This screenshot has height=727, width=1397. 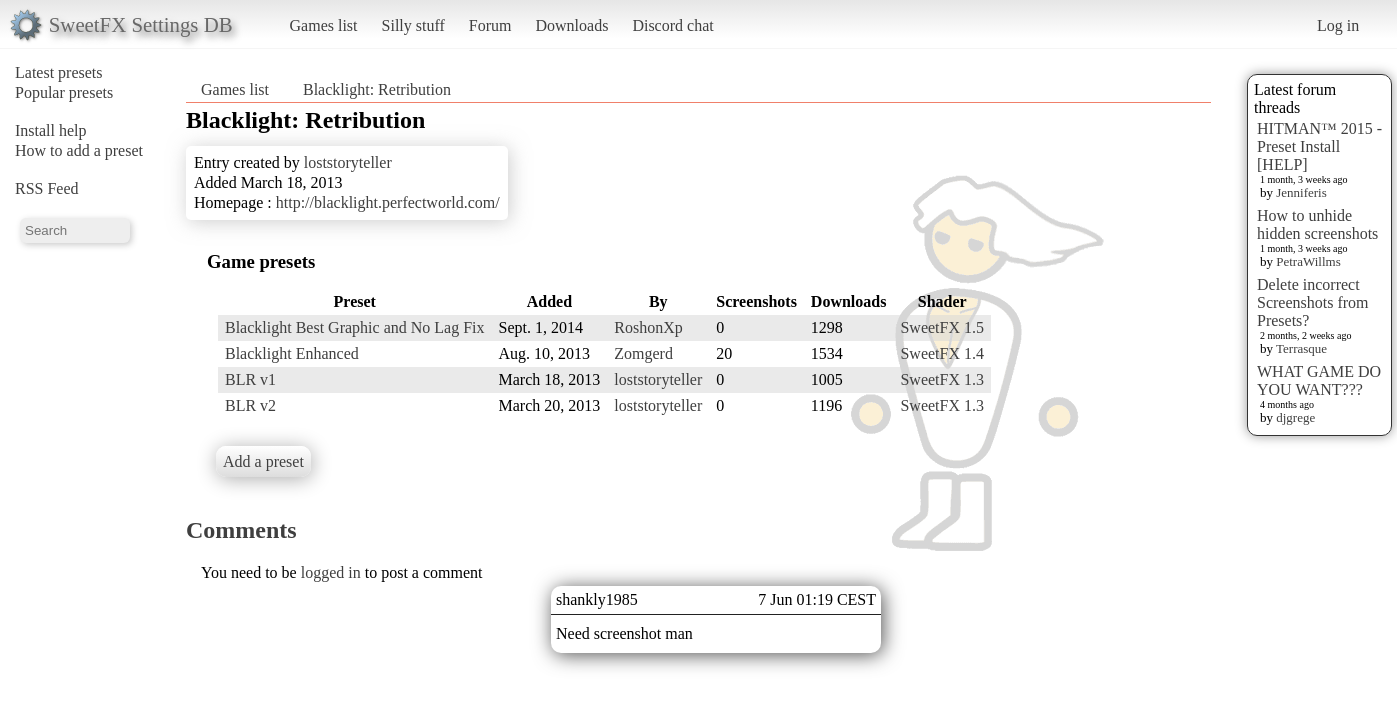 What do you see at coordinates (1319, 146) in the screenshot?
I see `HITMAN™ 2015 - Preset Install [HELP]` at bounding box center [1319, 146].